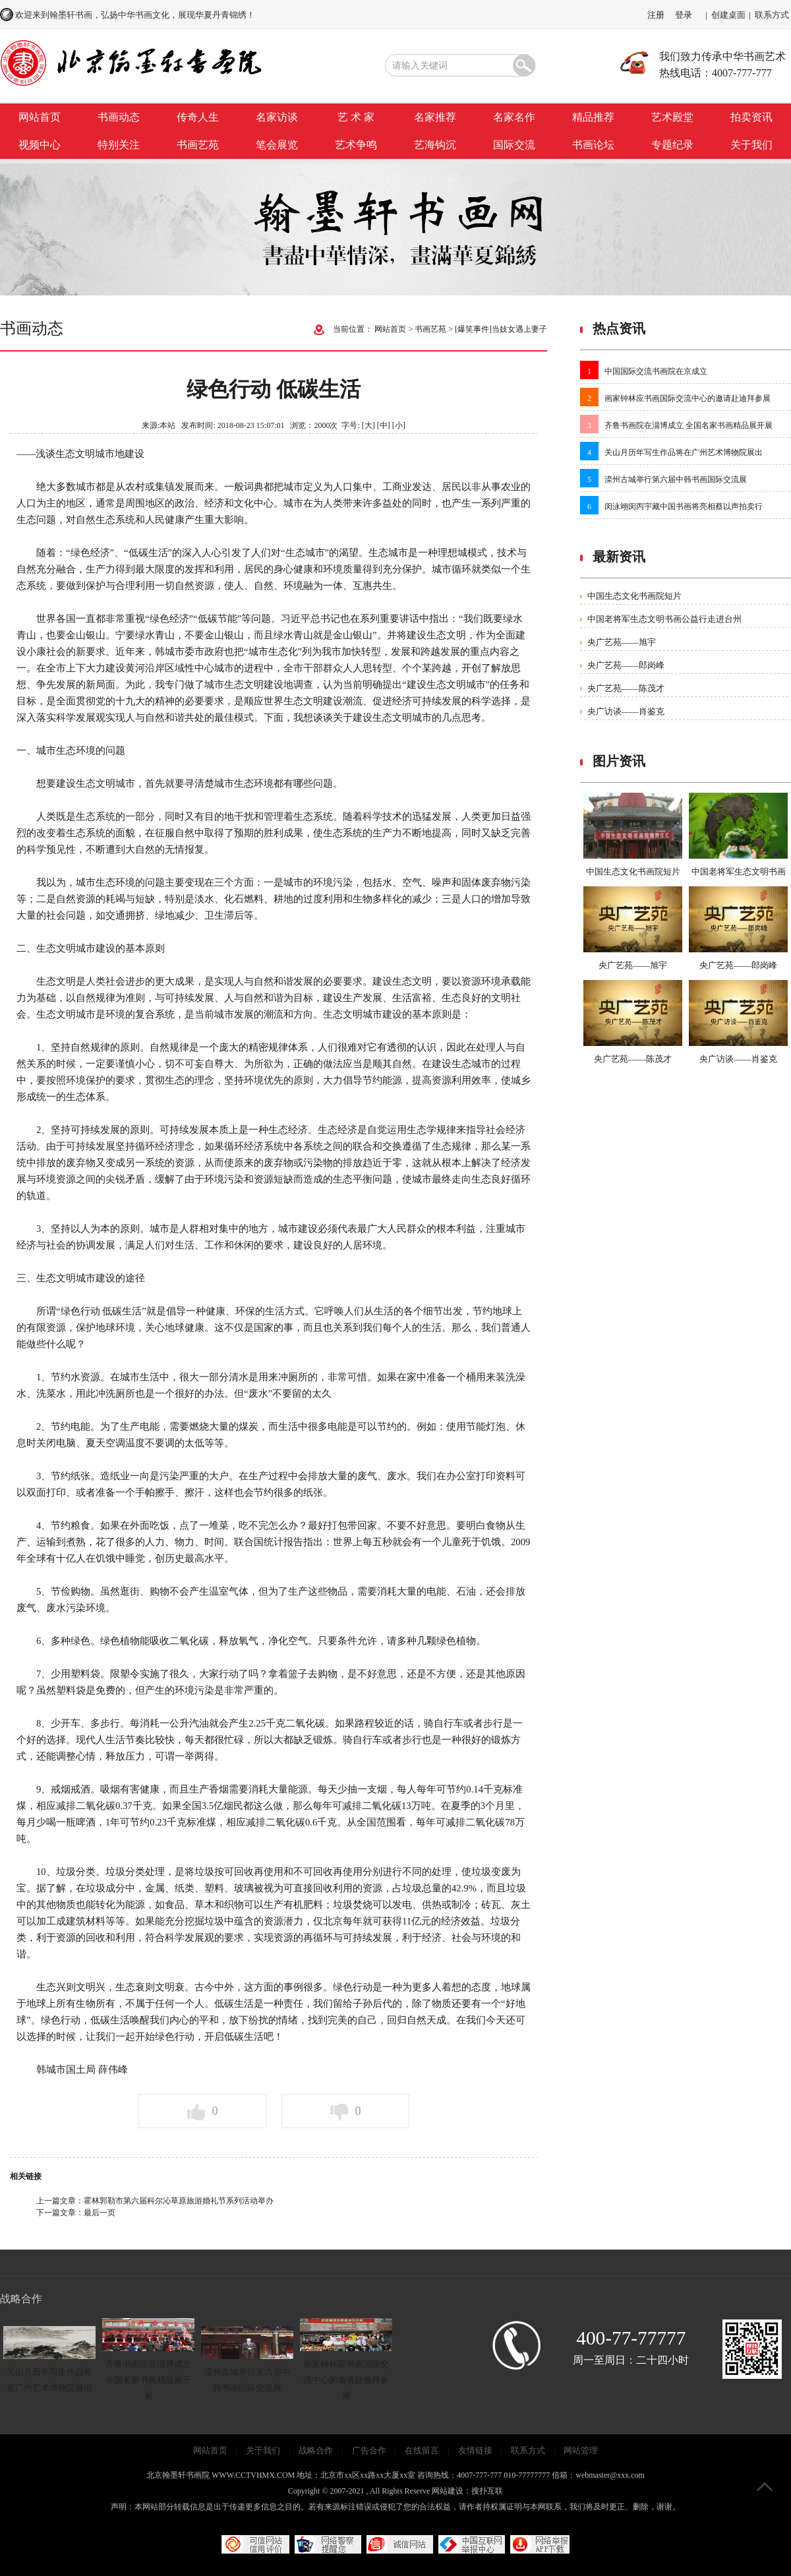 This screenshot has width=791, height=2576. What do you see at coordinates (772, 15) in the screenshot?
I see `联系方式` at bounding box center [772, 15].